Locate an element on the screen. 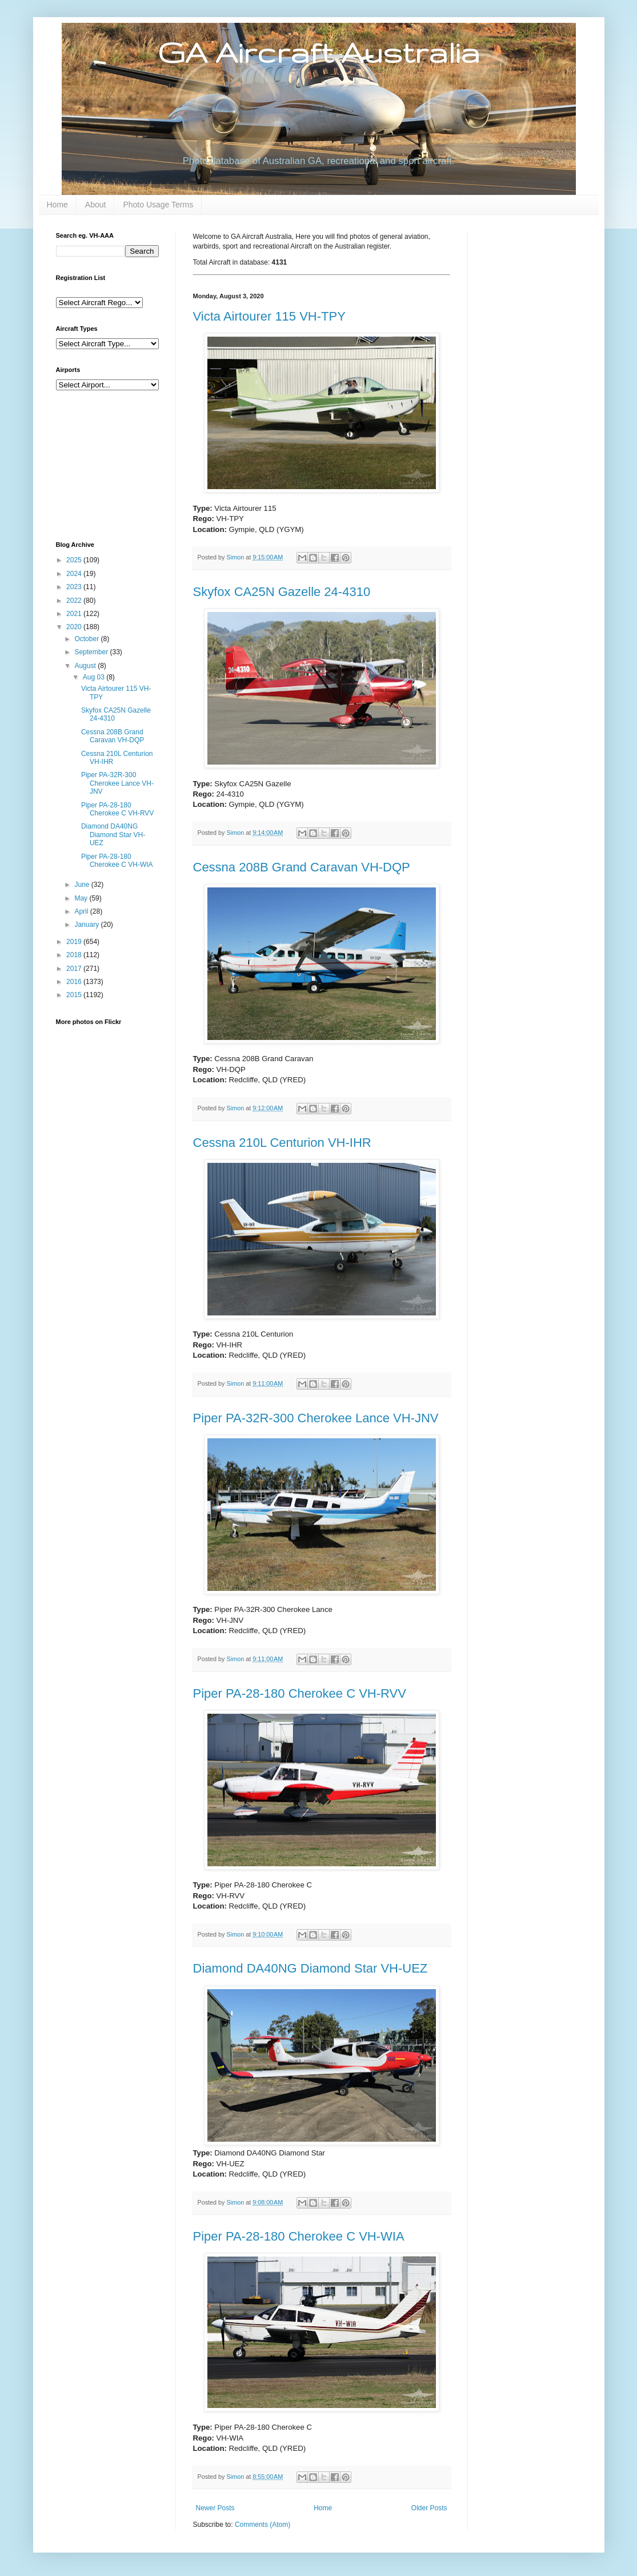  September is located at coordinates (92, 652).